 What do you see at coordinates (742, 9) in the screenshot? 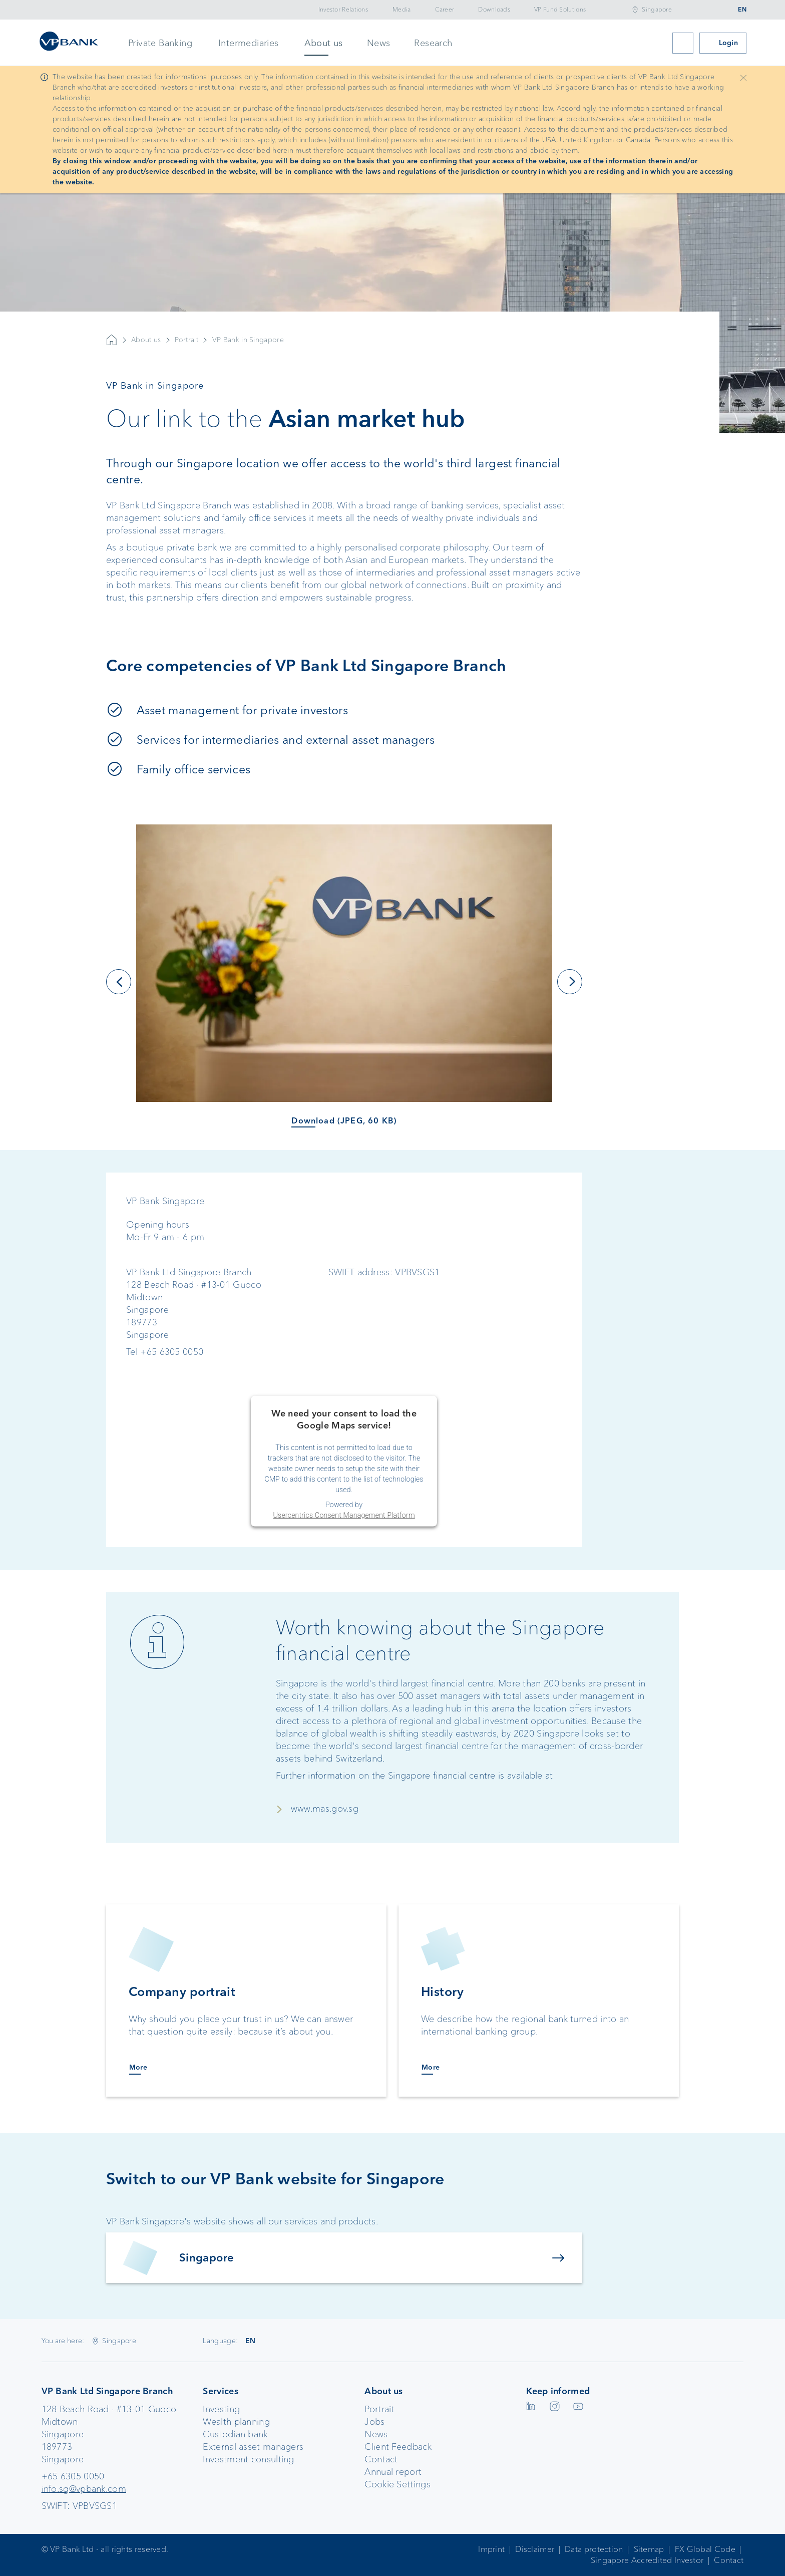
I see `EN` at bounding box center [742, 9].